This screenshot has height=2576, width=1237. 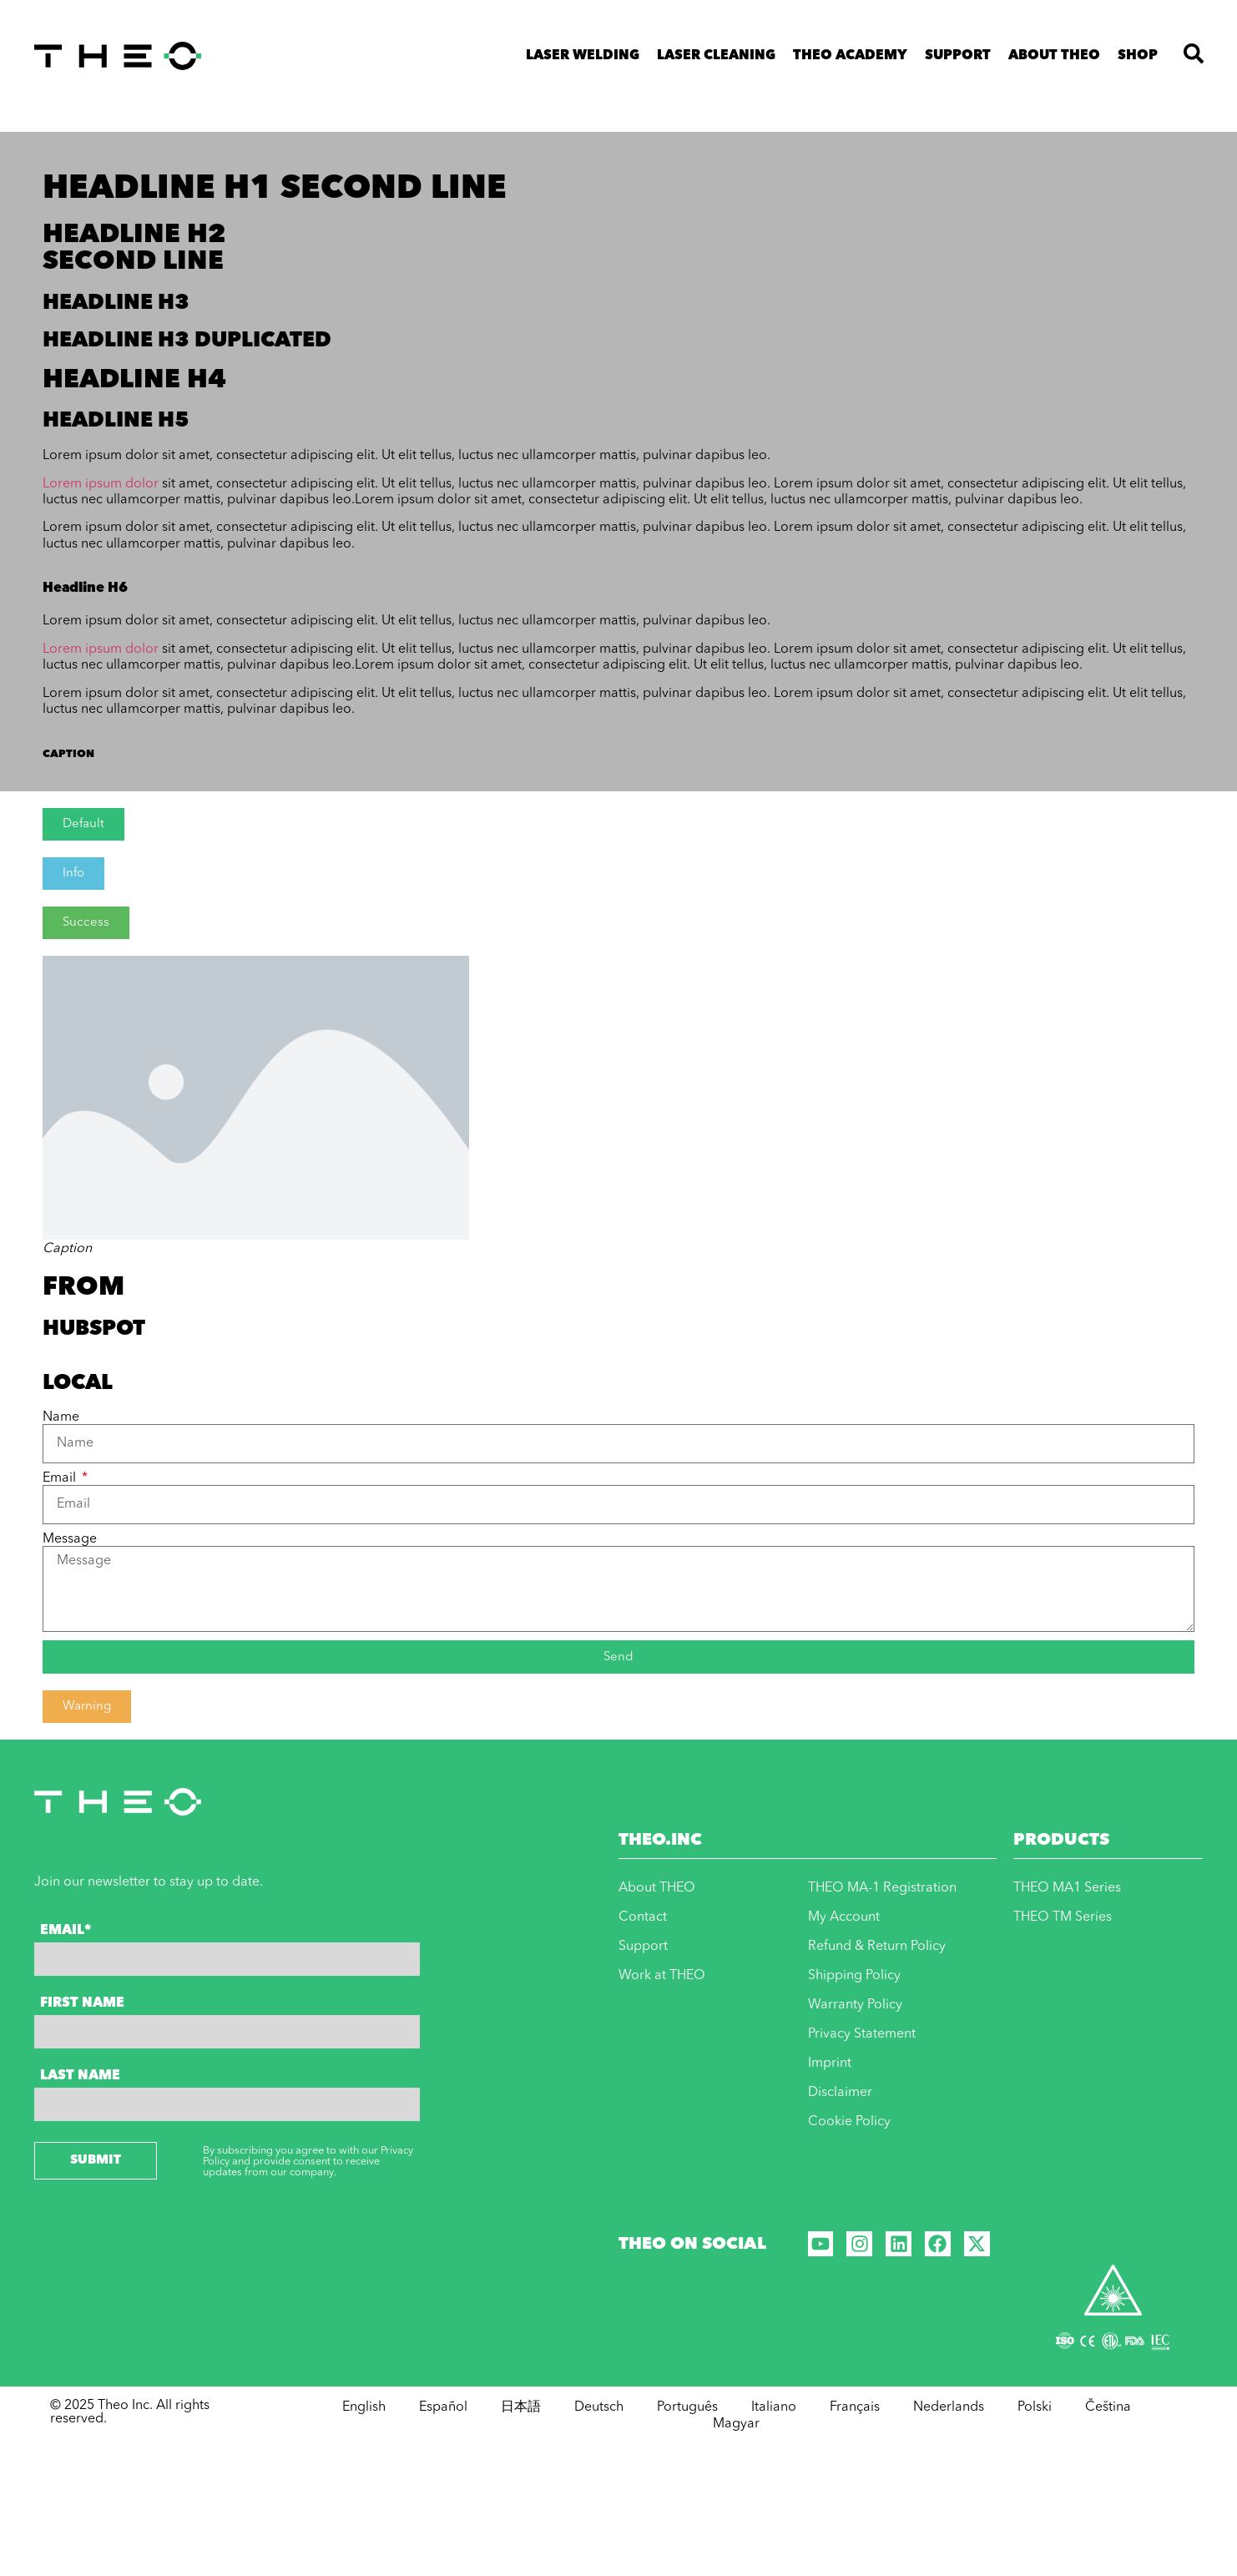 I want to click on Work at THEO, so click(x=661, y=1976).